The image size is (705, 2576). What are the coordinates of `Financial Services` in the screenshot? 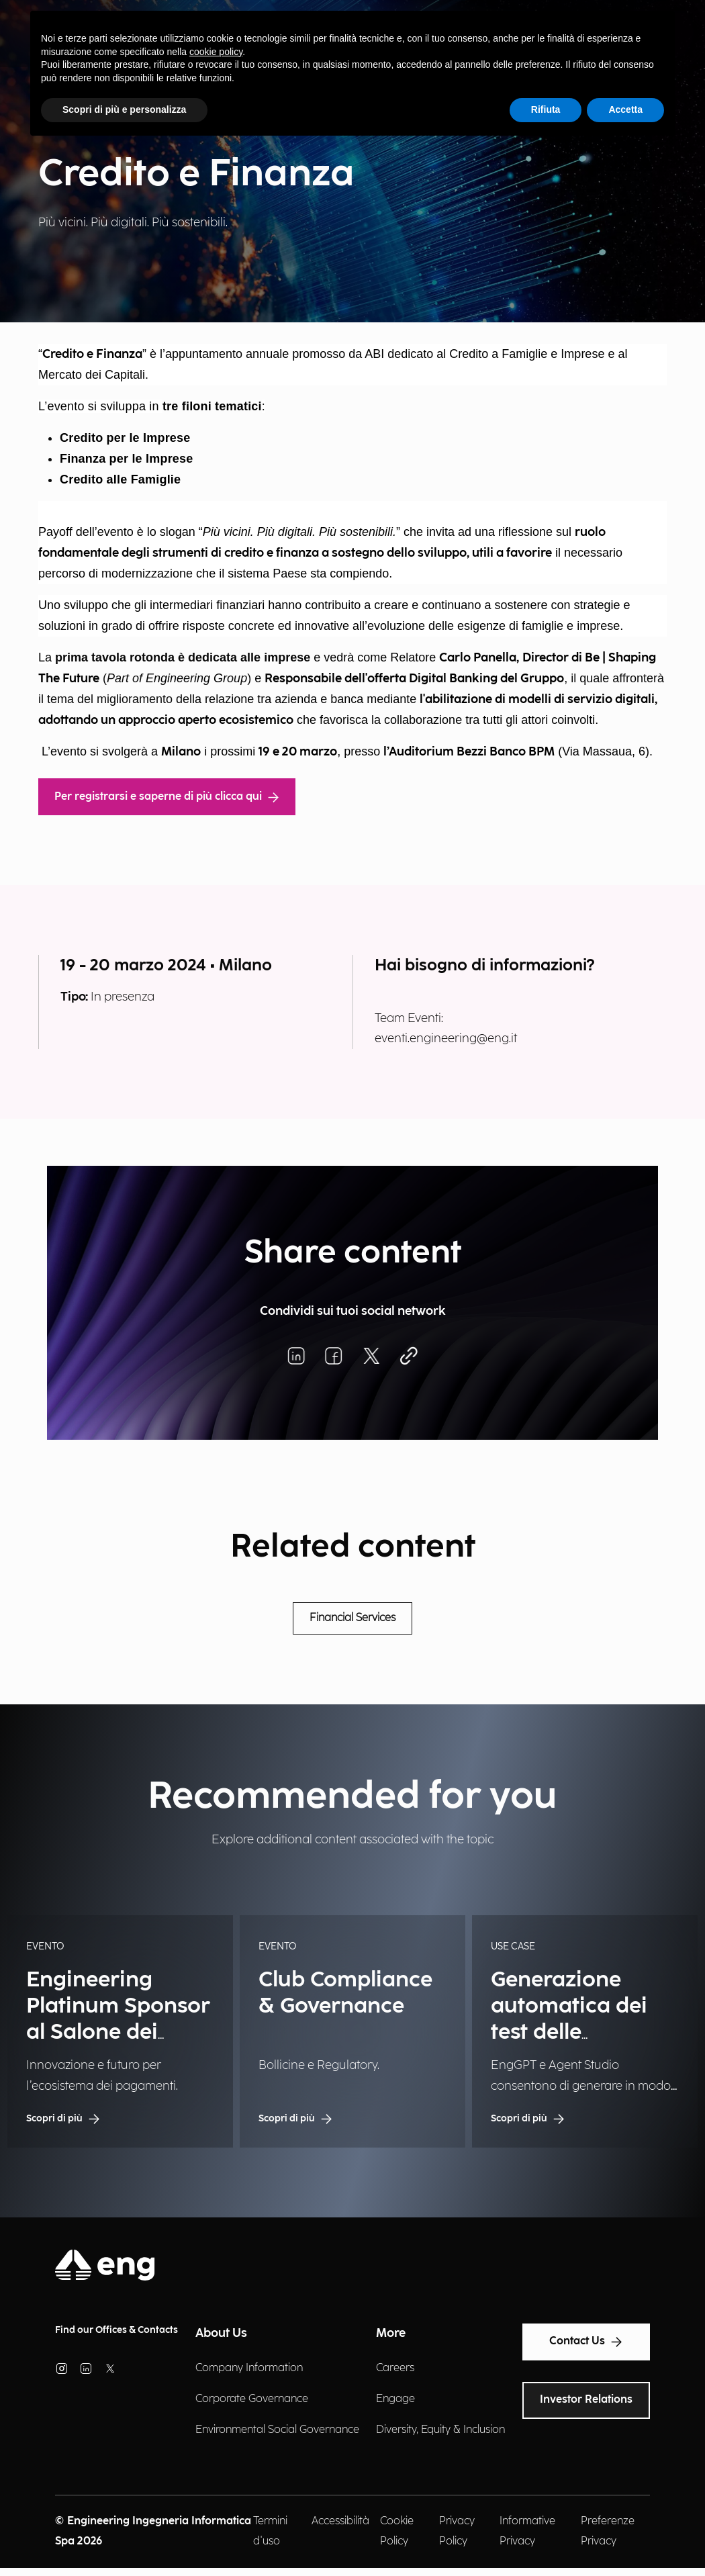 It's located at (352, 1618).